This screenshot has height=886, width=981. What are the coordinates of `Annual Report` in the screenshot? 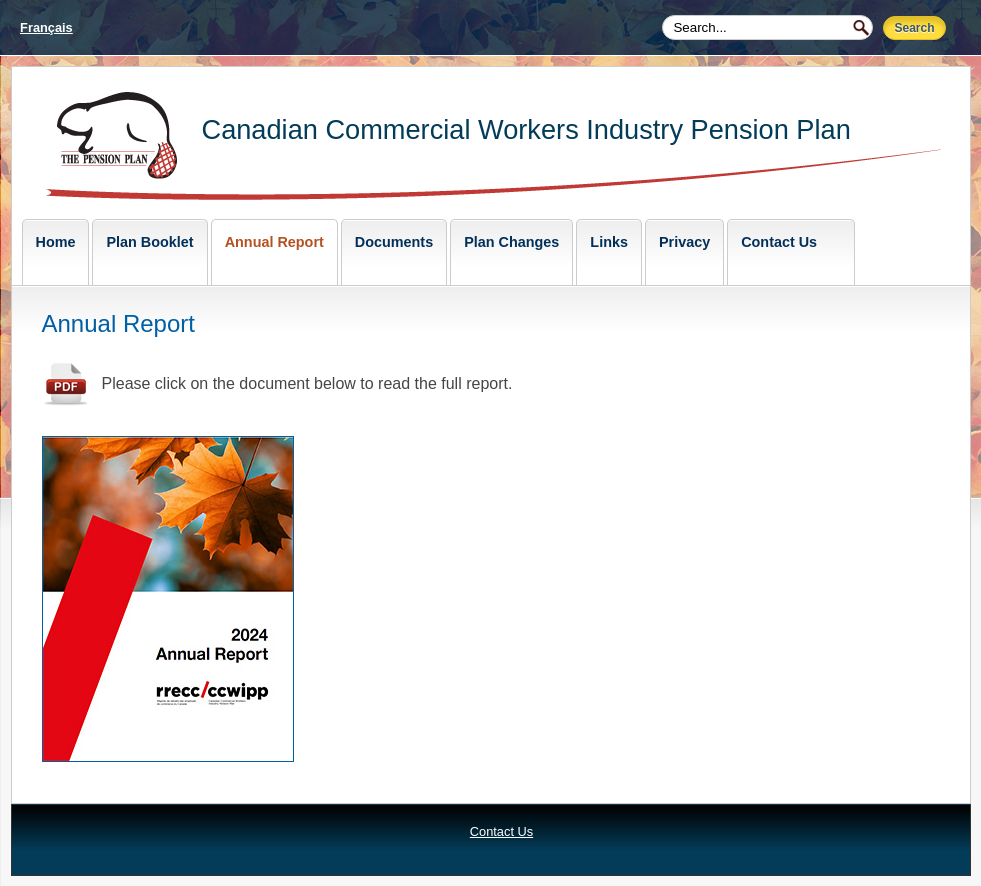 It's located at (274, 242).